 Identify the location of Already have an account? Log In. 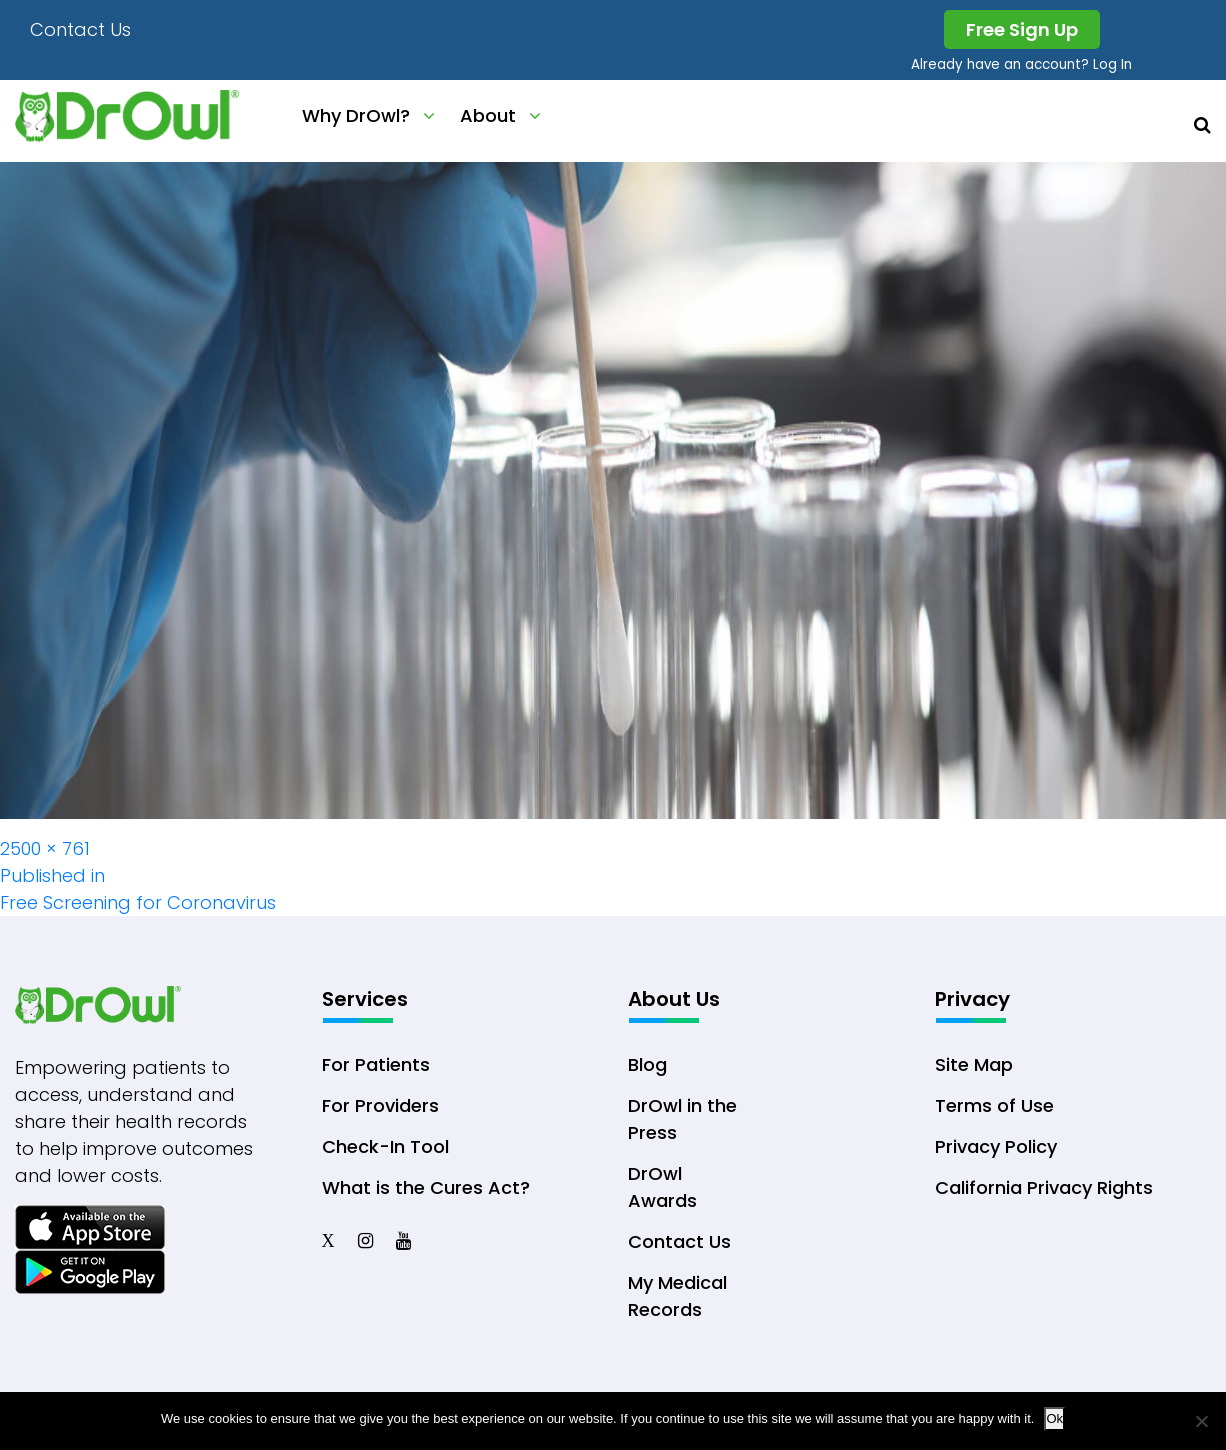
(1021, 64).